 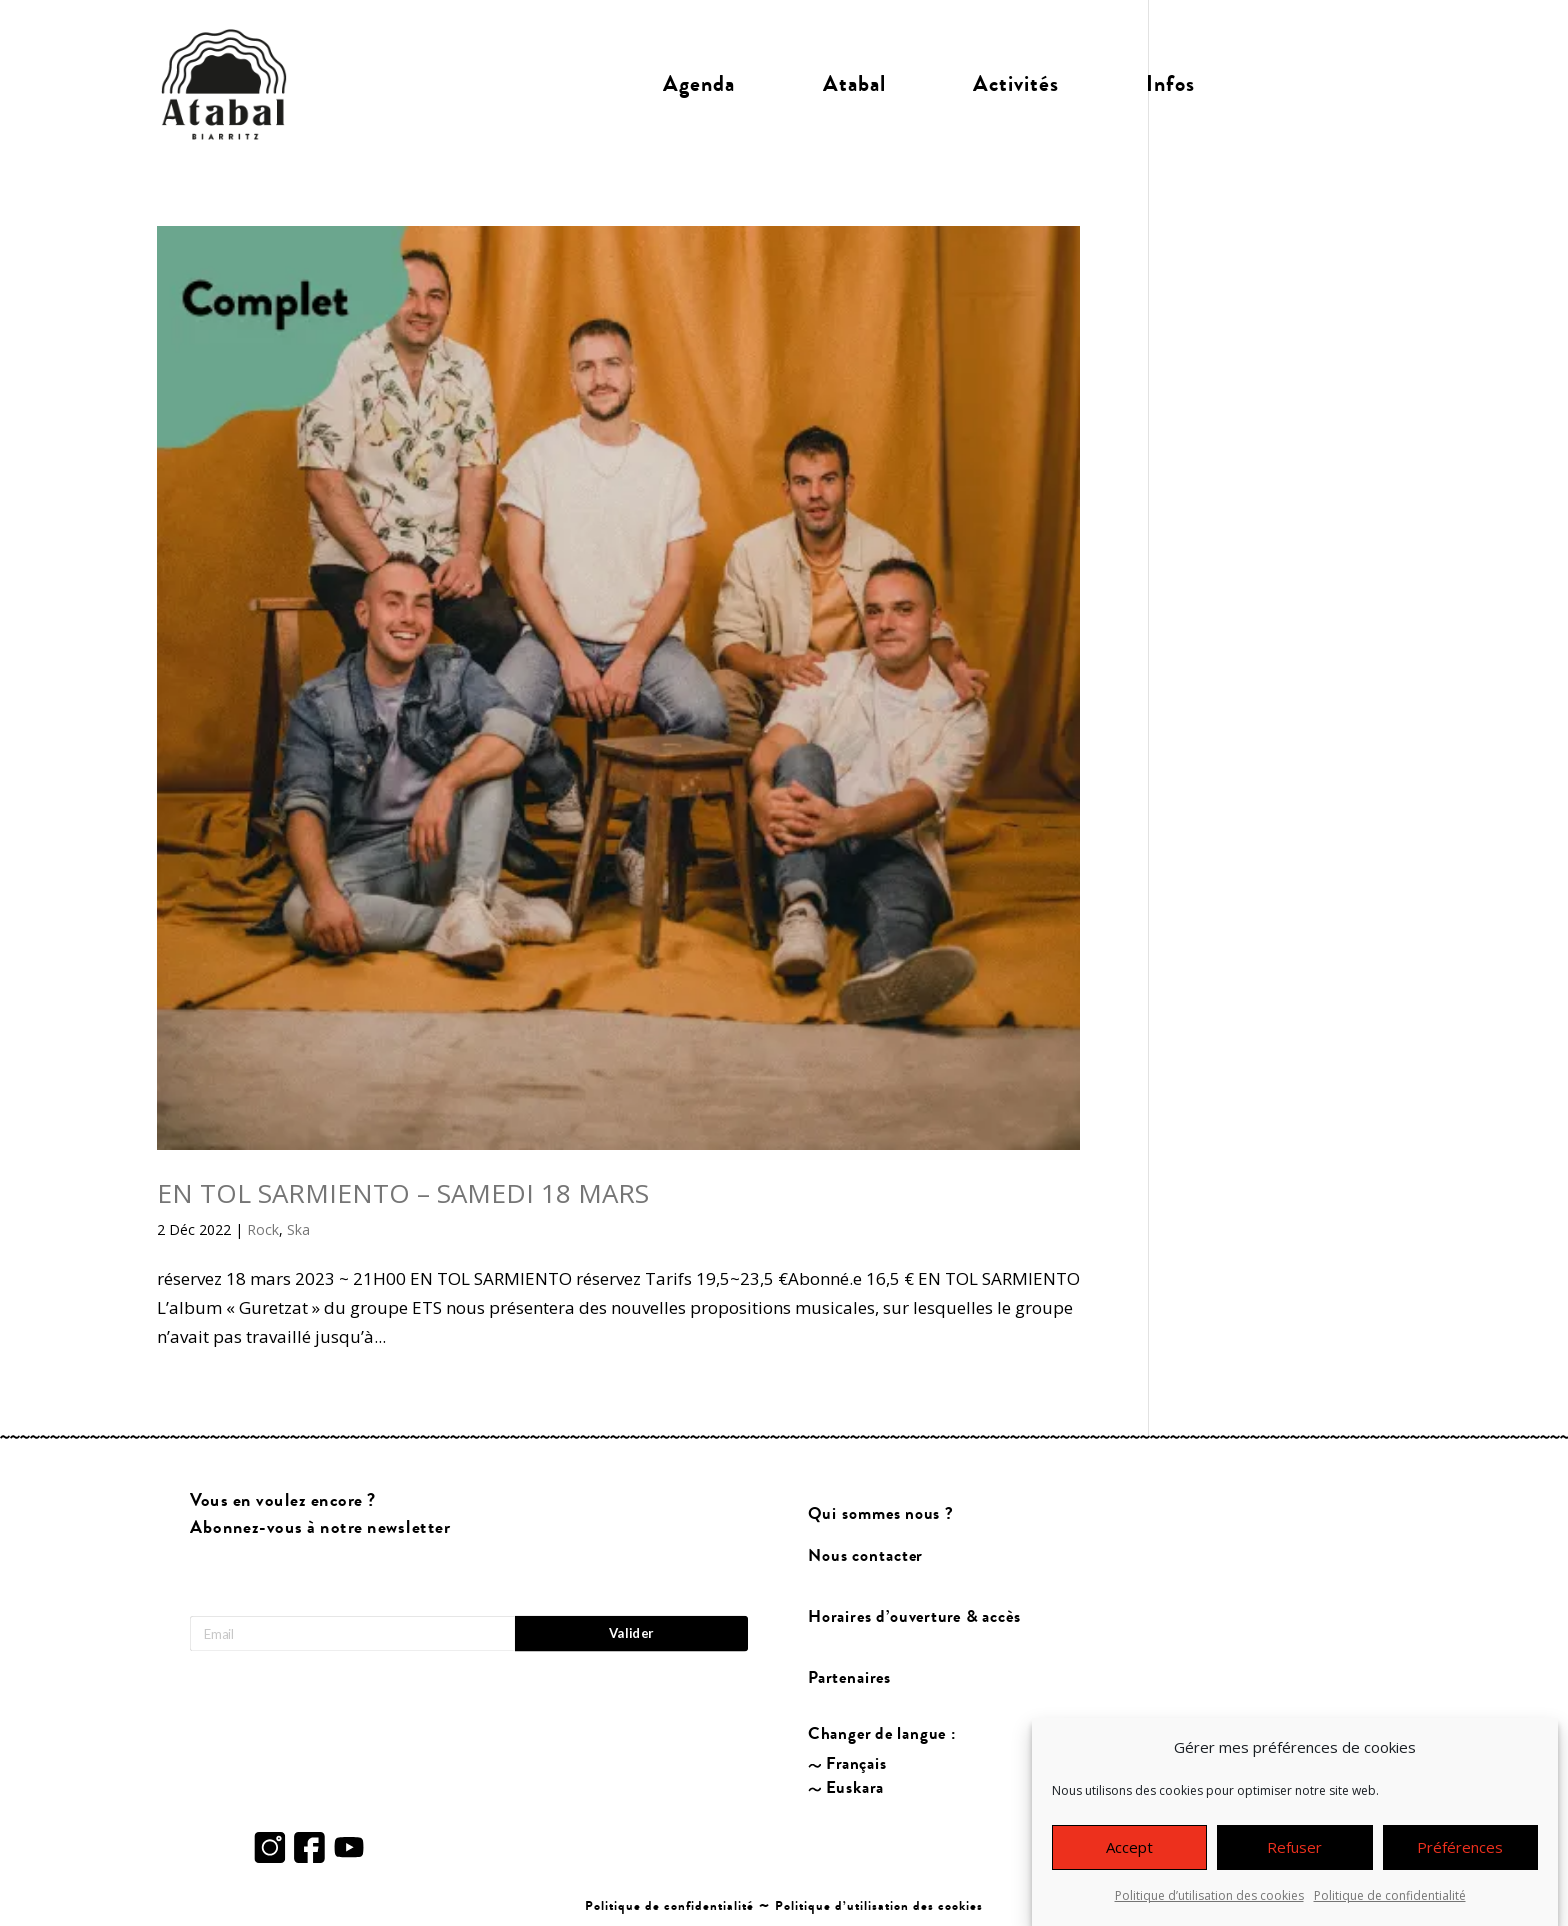 What do you see at coordinates (1294, 1860) in the screenshot?
I see `Refuser` at bounding box center [1294, 1860].